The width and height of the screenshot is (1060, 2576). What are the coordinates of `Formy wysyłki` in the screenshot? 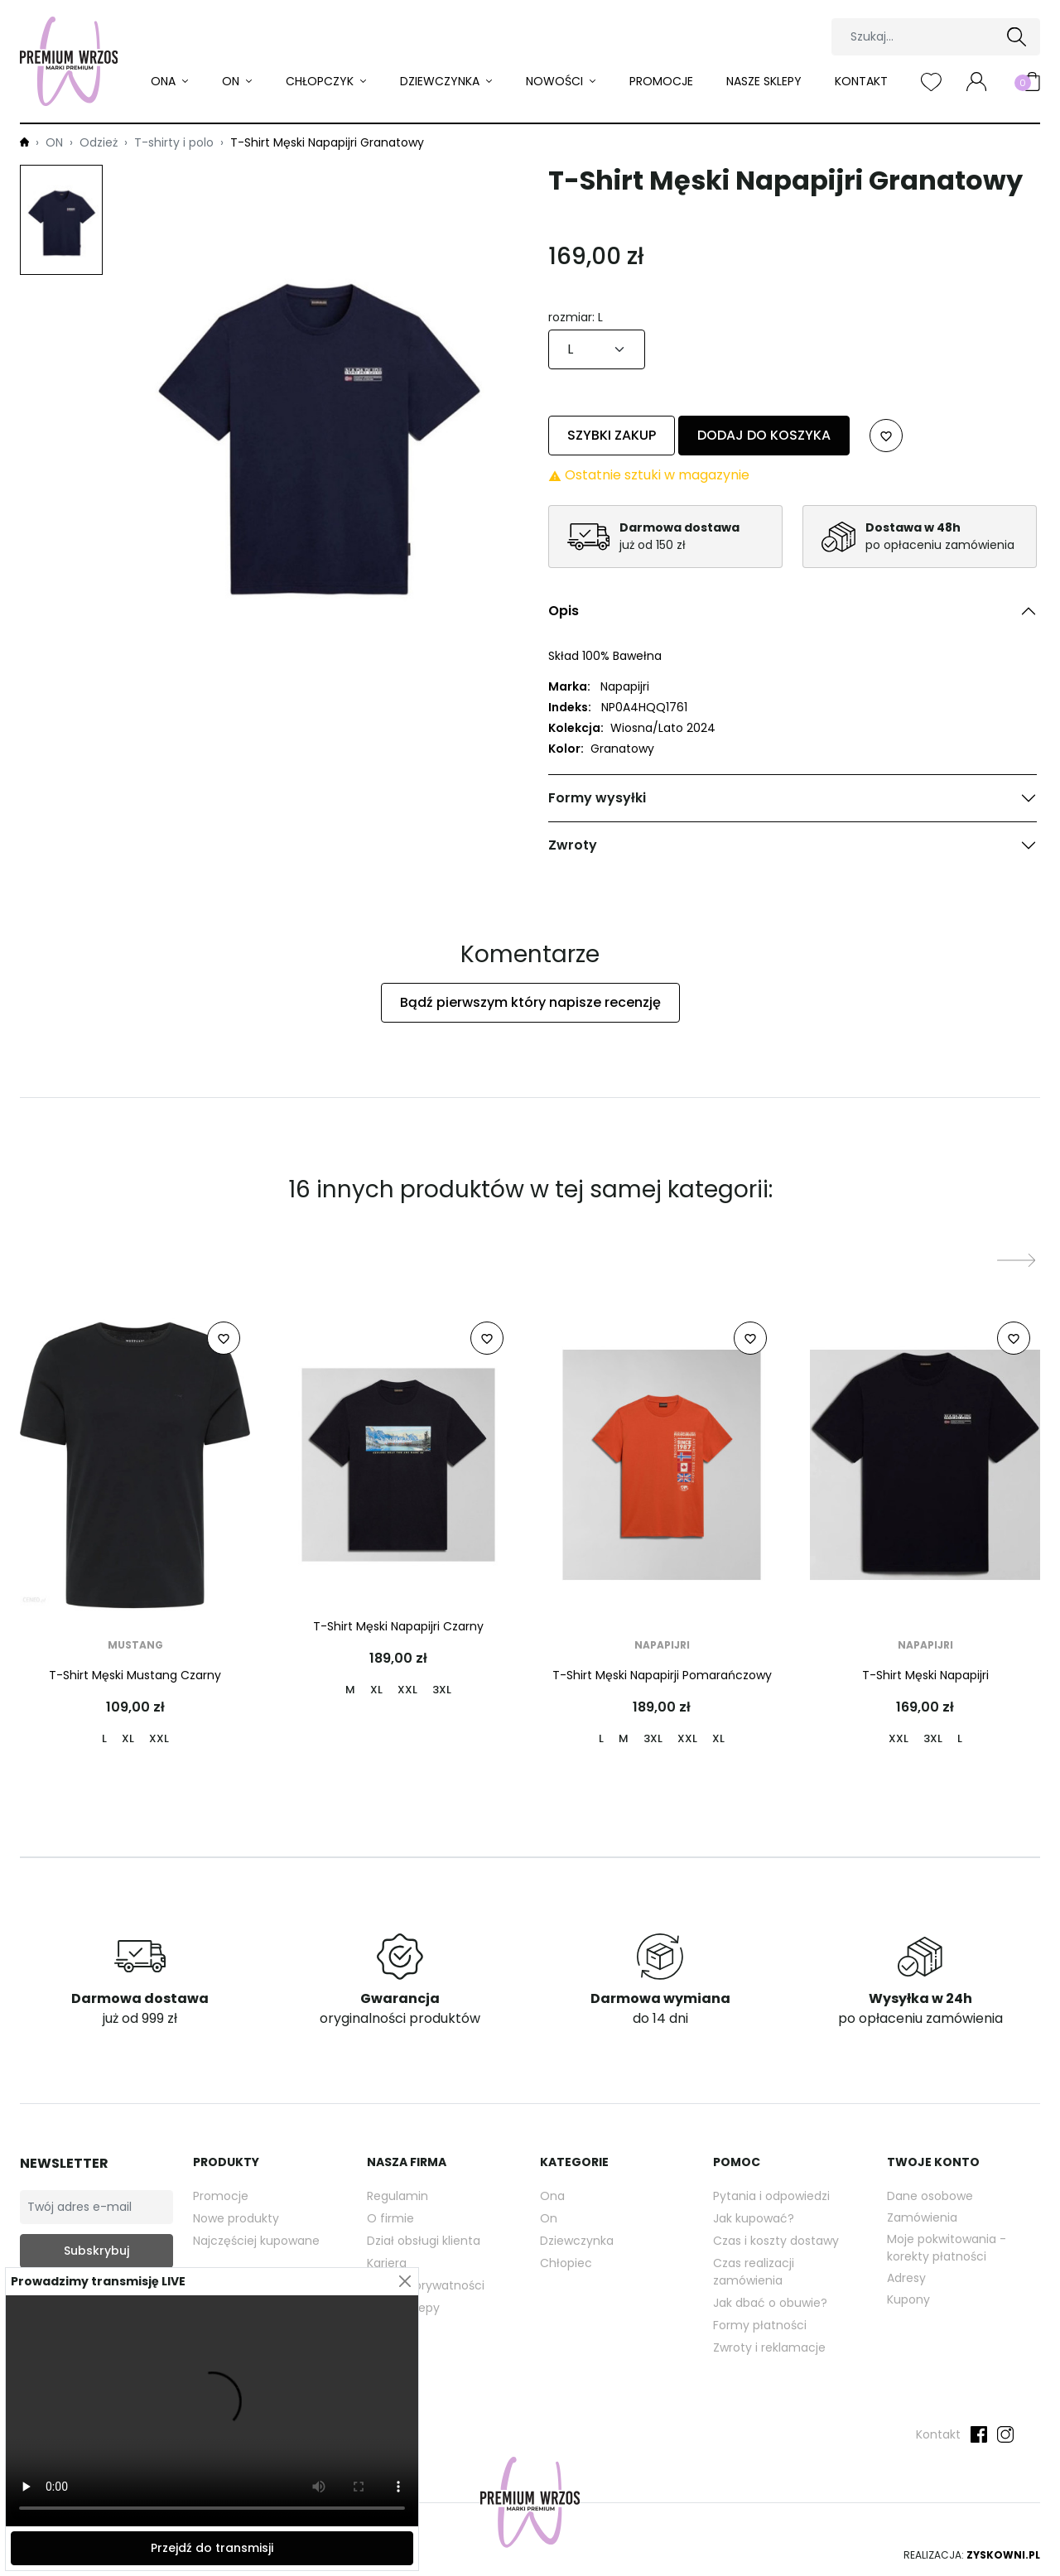 It's located at (597, 797).